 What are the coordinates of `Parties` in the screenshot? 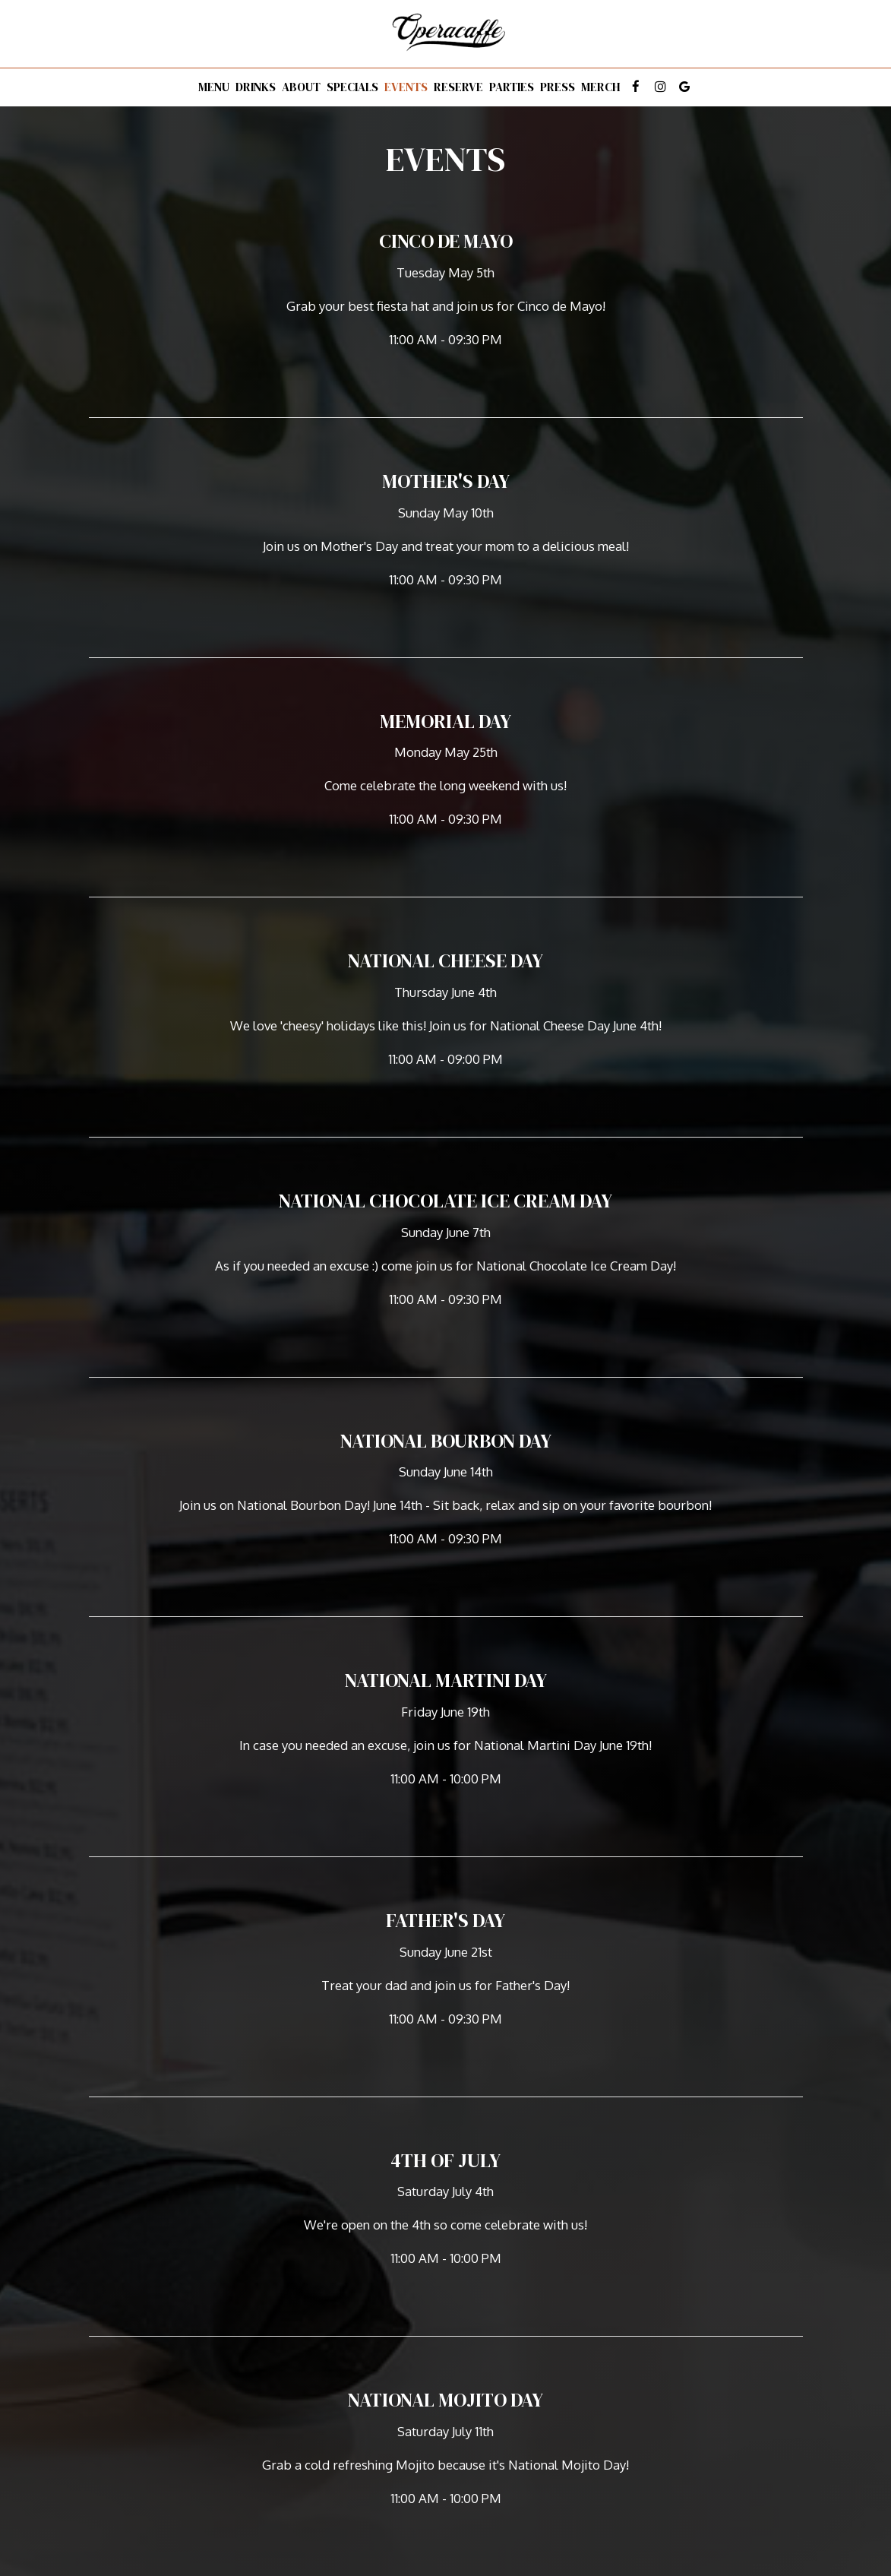 It's located at (511, 87).